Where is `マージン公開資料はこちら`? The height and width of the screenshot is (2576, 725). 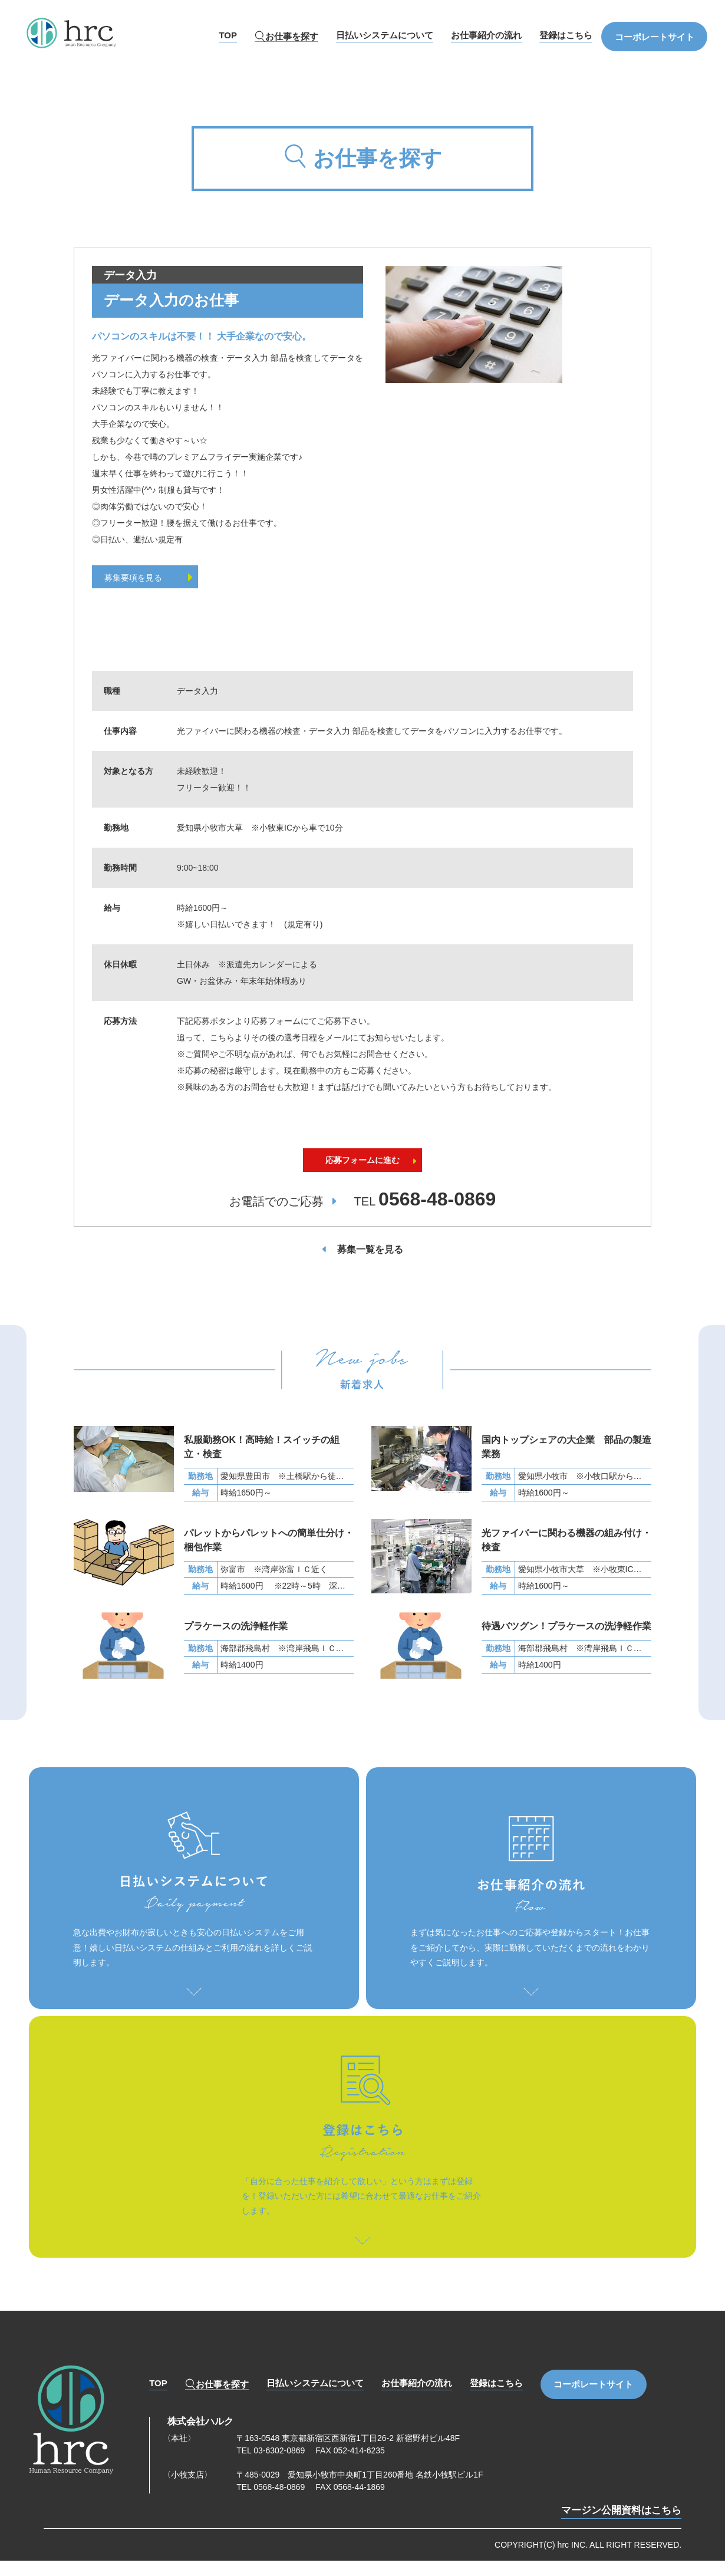
マージン公開資料はこちら is located at coordinates (621, 2527).